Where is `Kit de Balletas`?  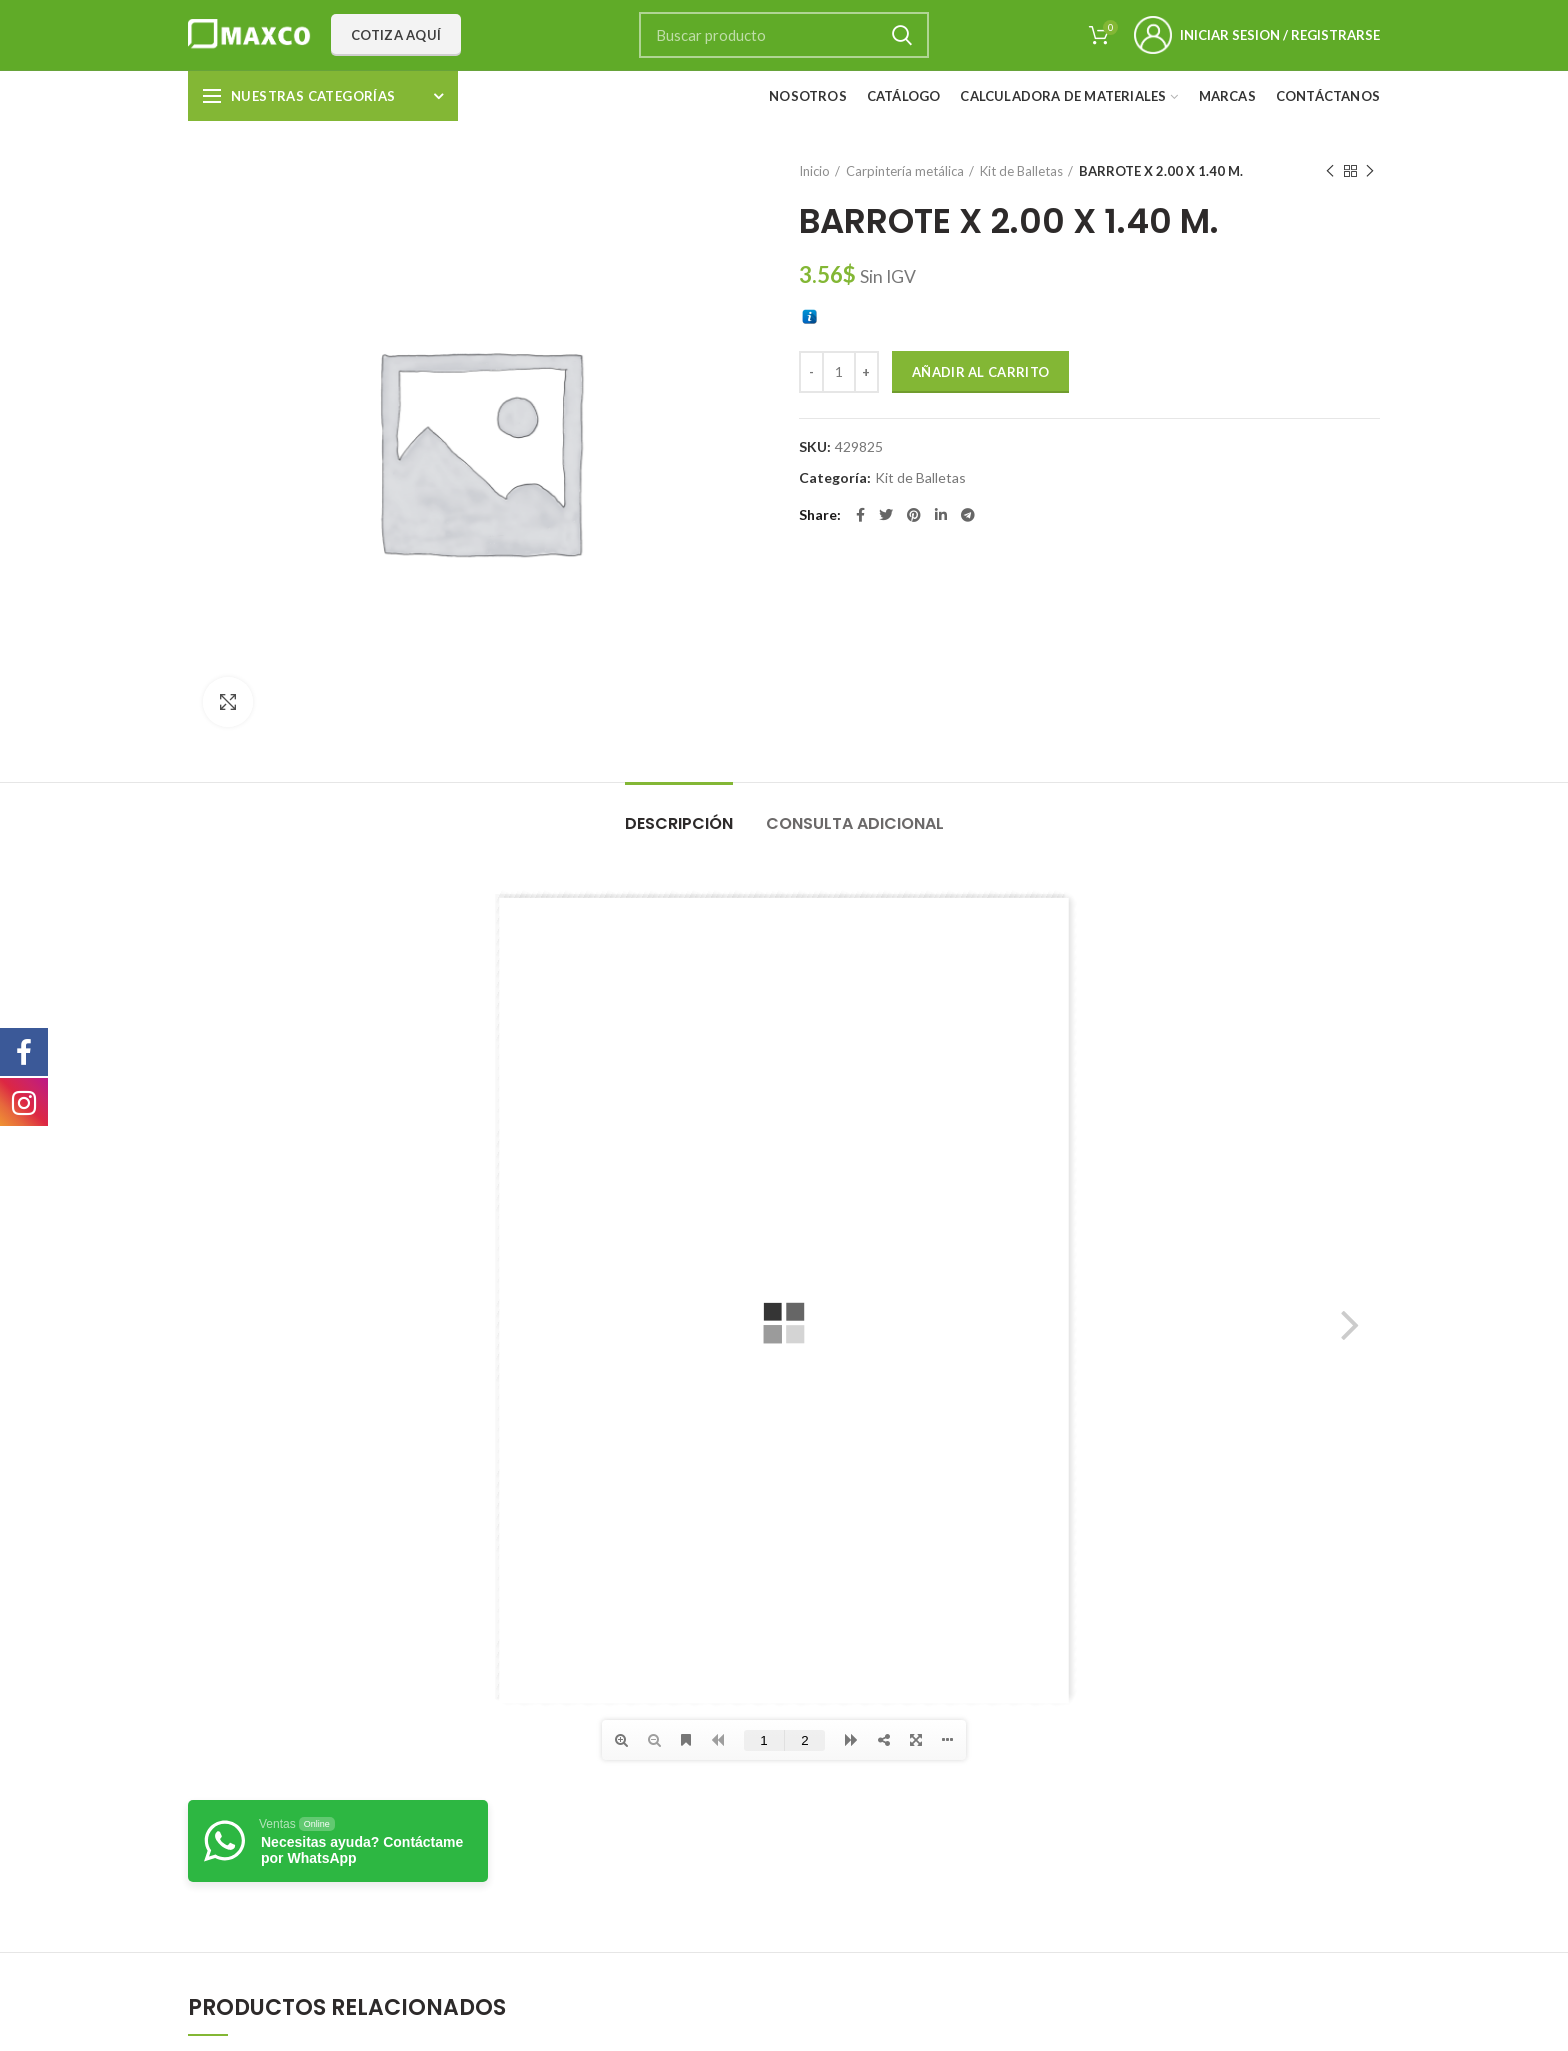 Kit de Balletas is located at coordinates (1021, 171).